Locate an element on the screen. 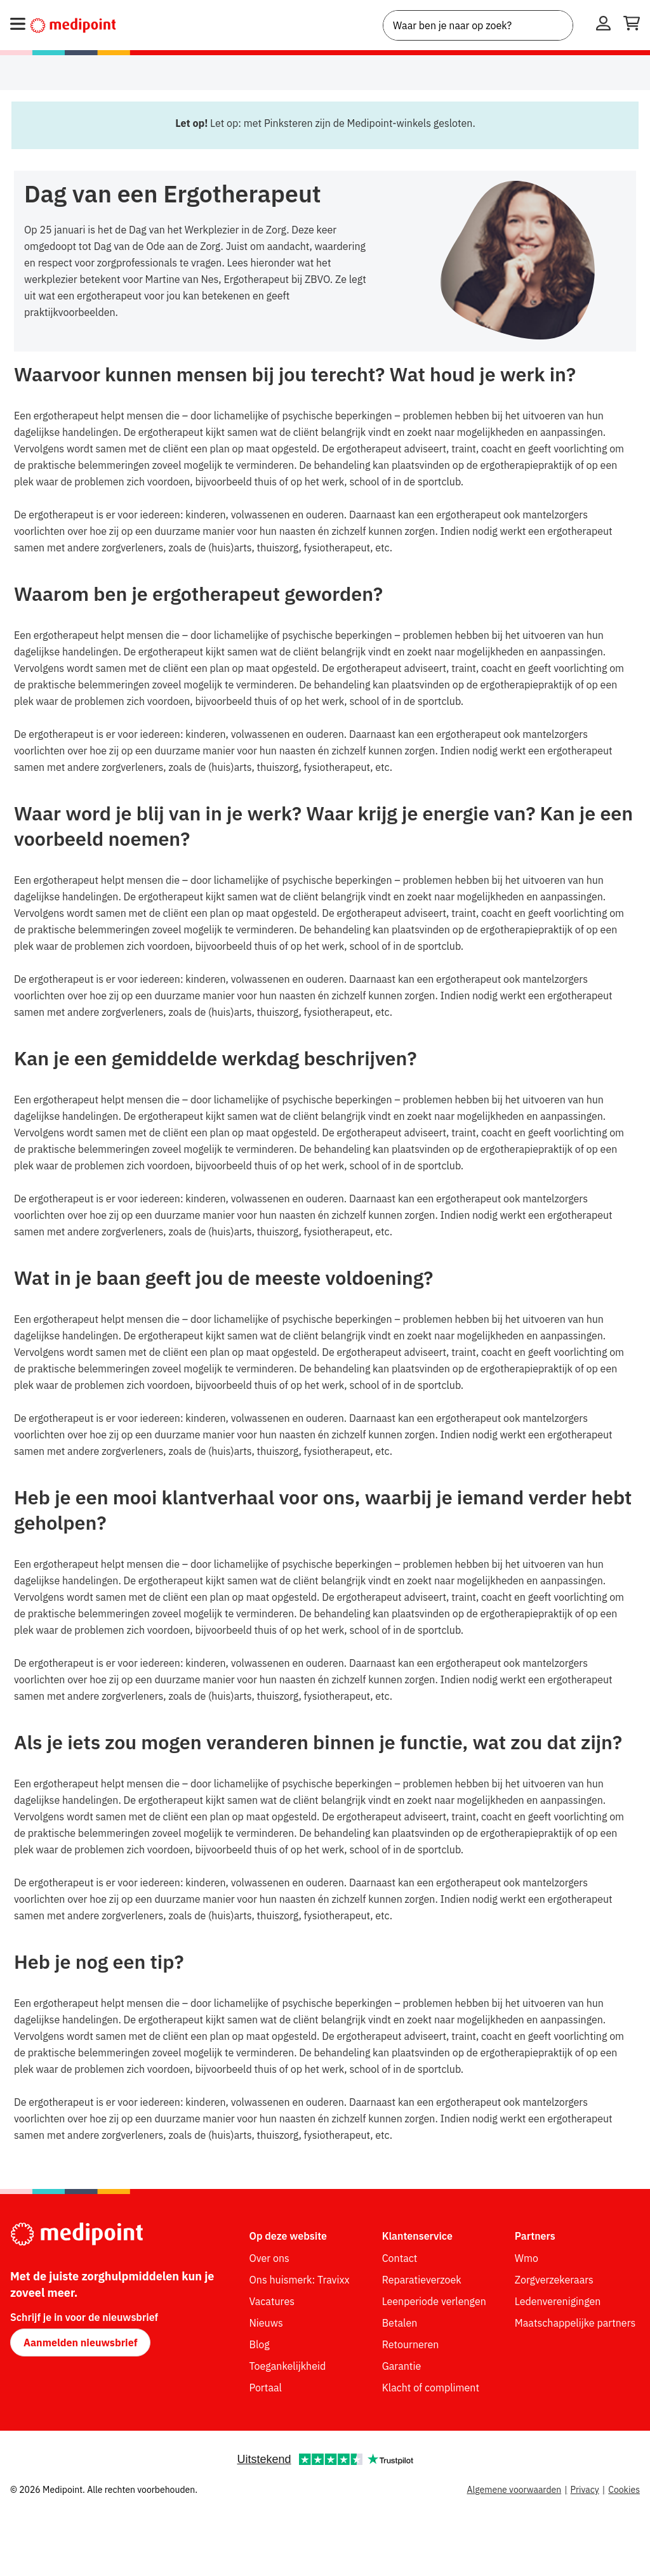 This screenshot has width=650, height=2576. Zorgverzekeraars is located at coordinates (554, 2279).